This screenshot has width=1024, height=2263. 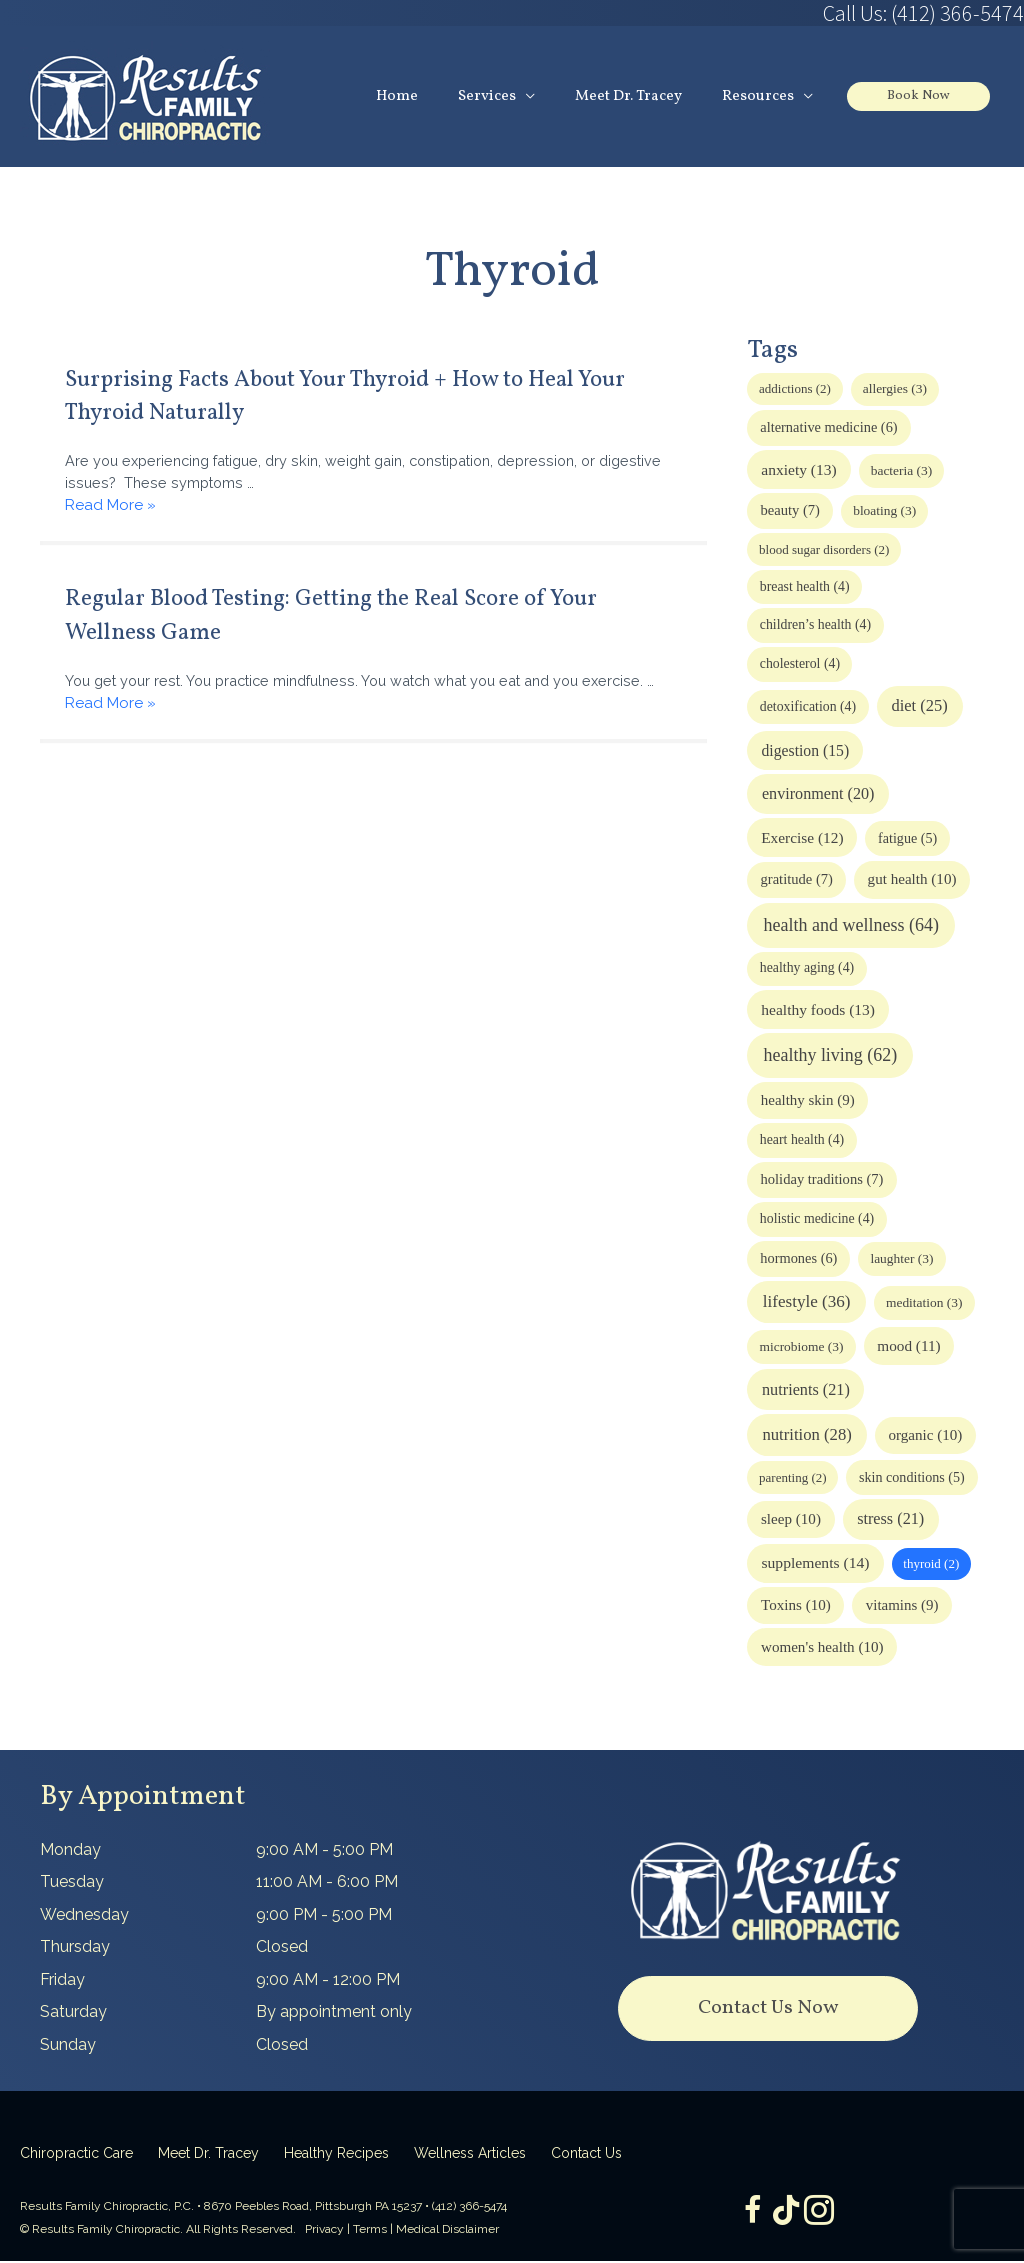 I want to click on women's health [women's health (10 items)], so click(x=822, y=1649).